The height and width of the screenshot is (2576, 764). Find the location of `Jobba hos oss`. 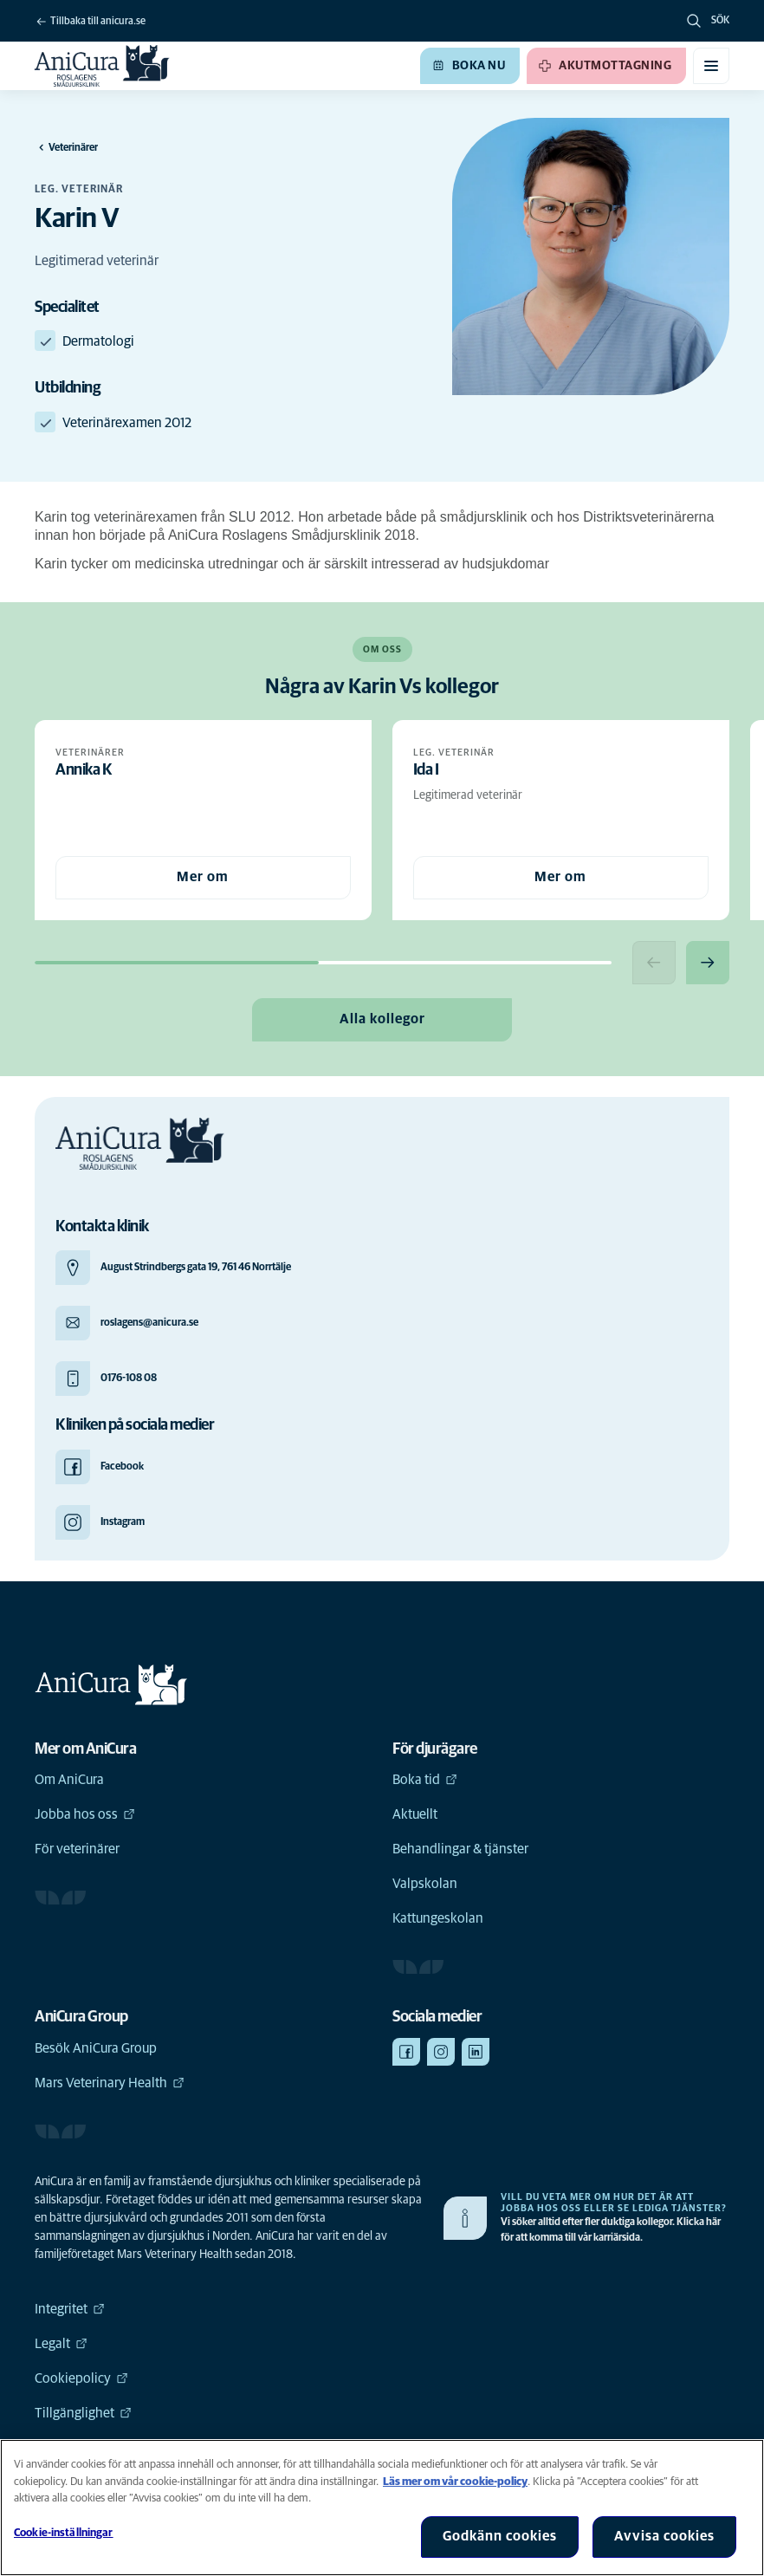

Jobba hos oss is located at coordinates (85, 1814).